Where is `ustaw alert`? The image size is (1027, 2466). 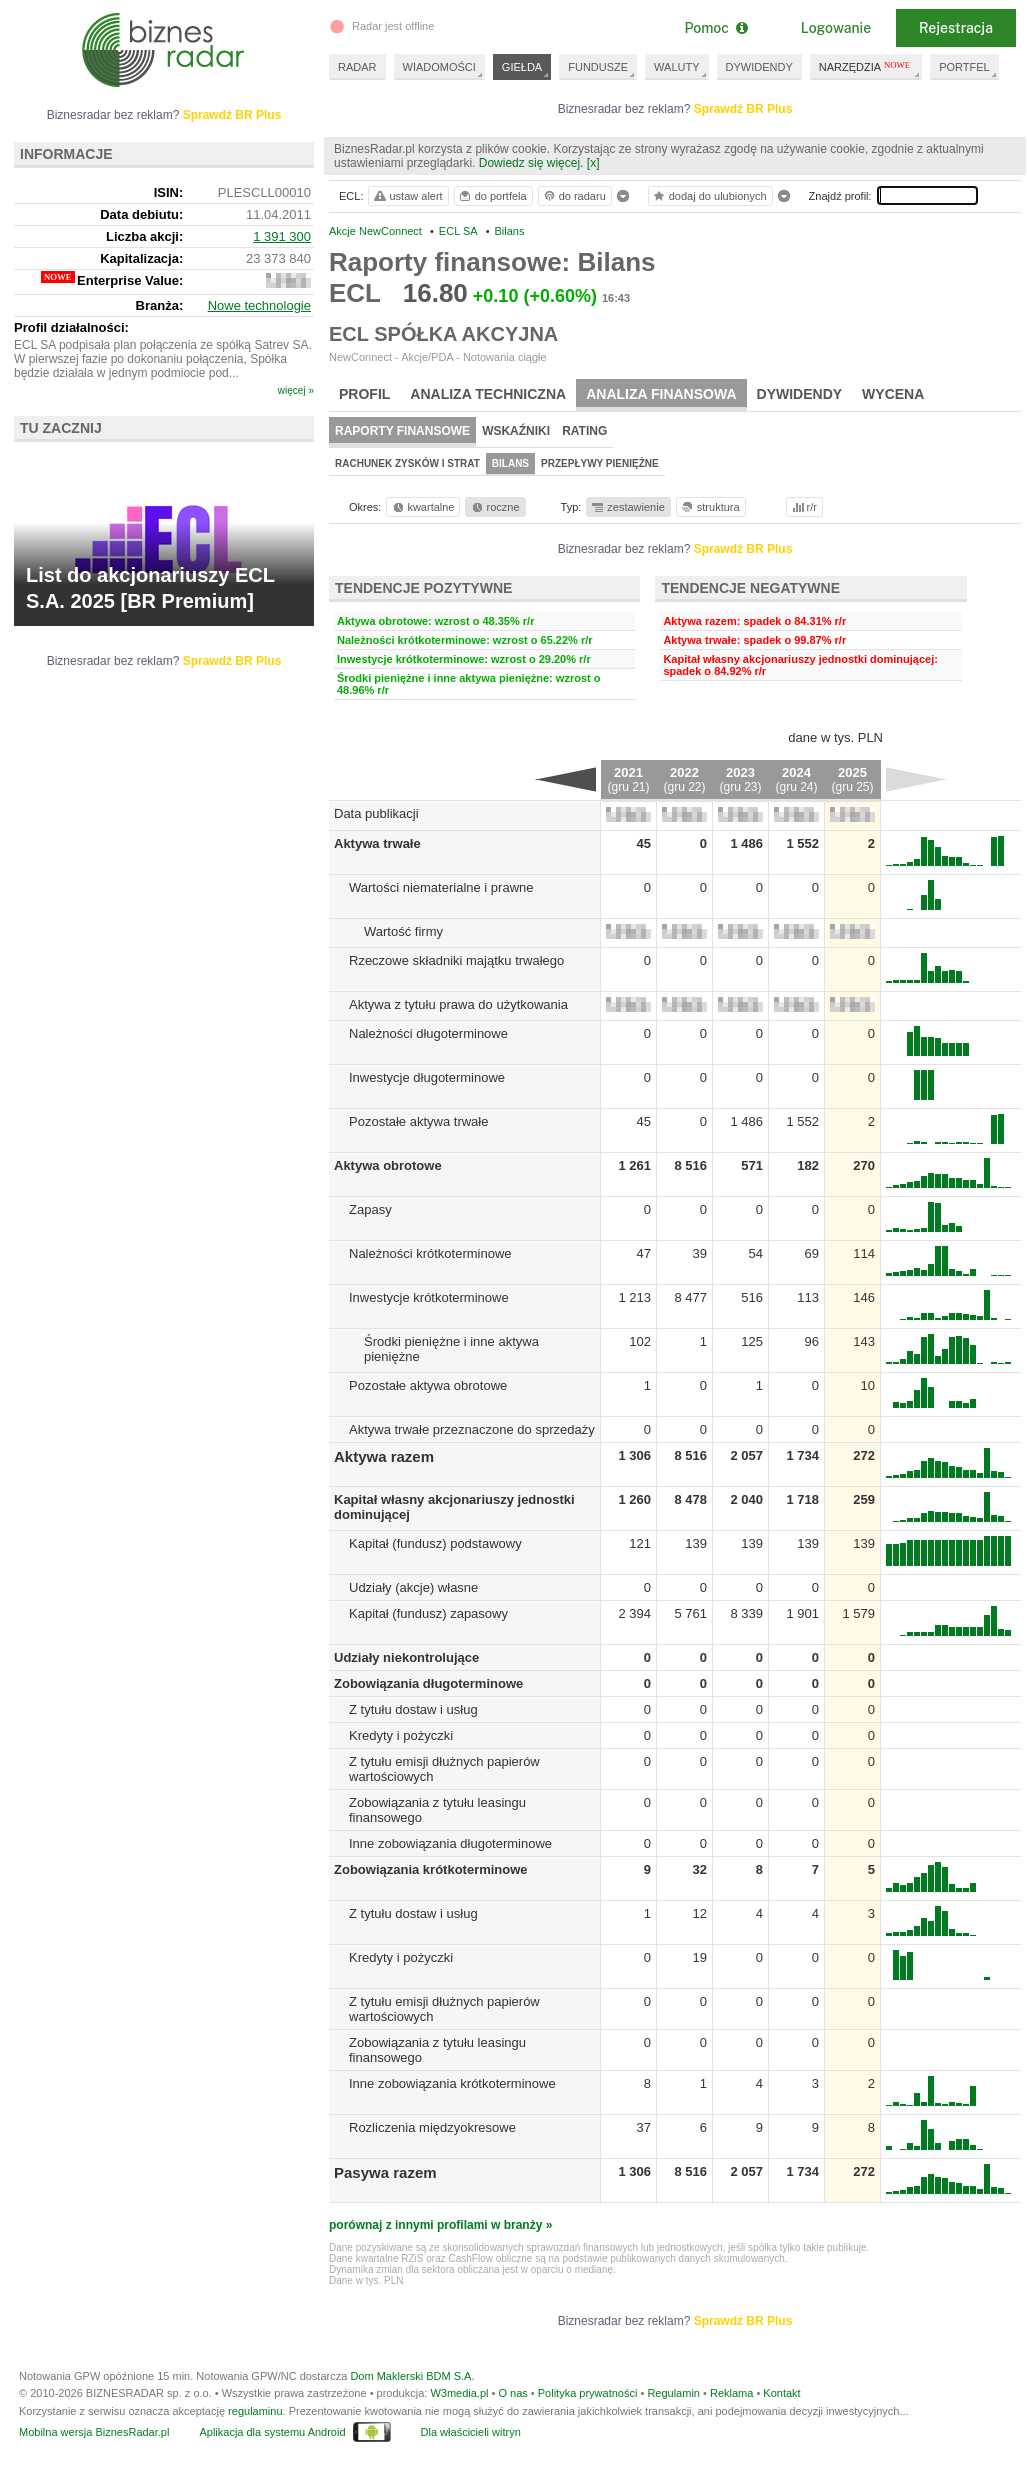
ustaw alert is located at coordinates (407, 196).